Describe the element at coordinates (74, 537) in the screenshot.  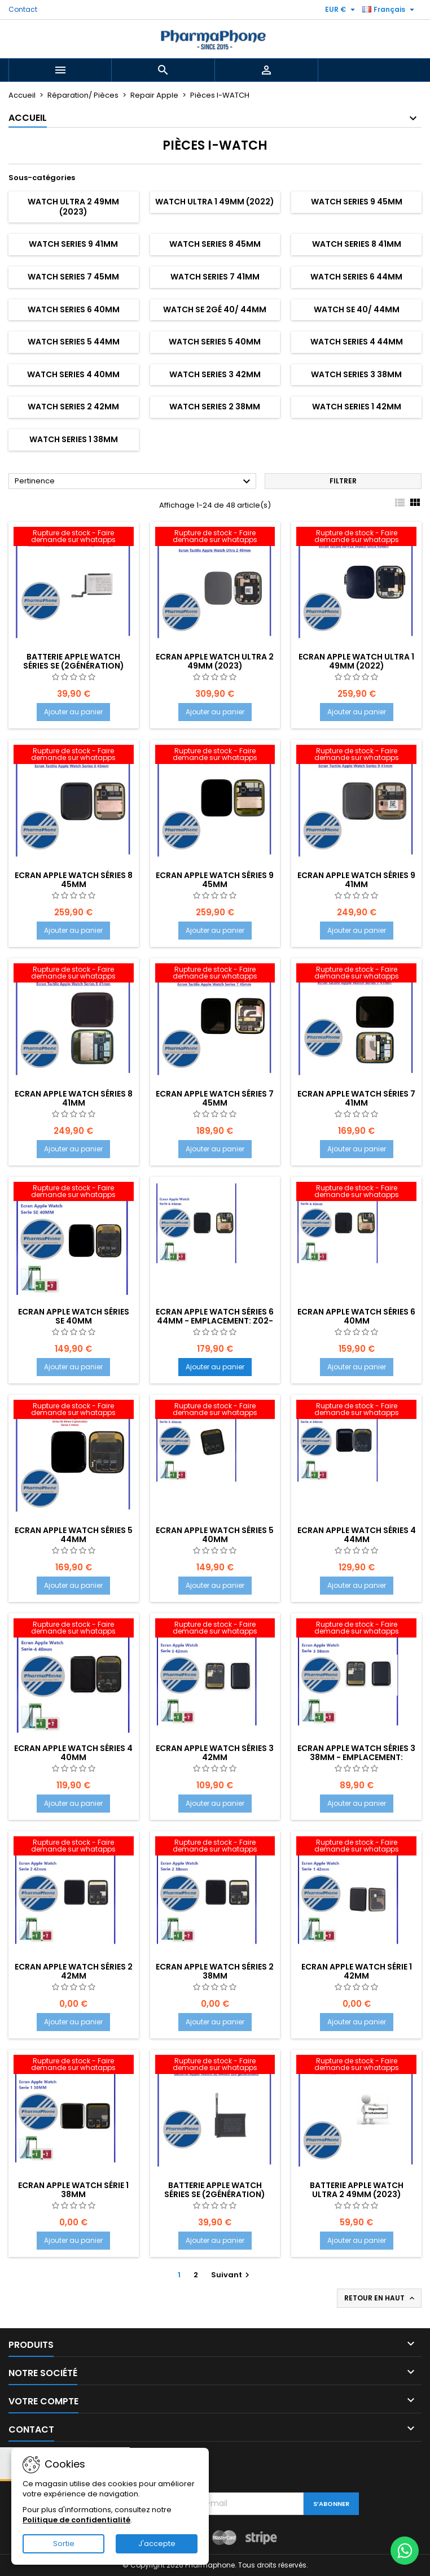
I see `[Batterie Apple Watch Séries SE (2génération) 40mm 2023]` at that location.